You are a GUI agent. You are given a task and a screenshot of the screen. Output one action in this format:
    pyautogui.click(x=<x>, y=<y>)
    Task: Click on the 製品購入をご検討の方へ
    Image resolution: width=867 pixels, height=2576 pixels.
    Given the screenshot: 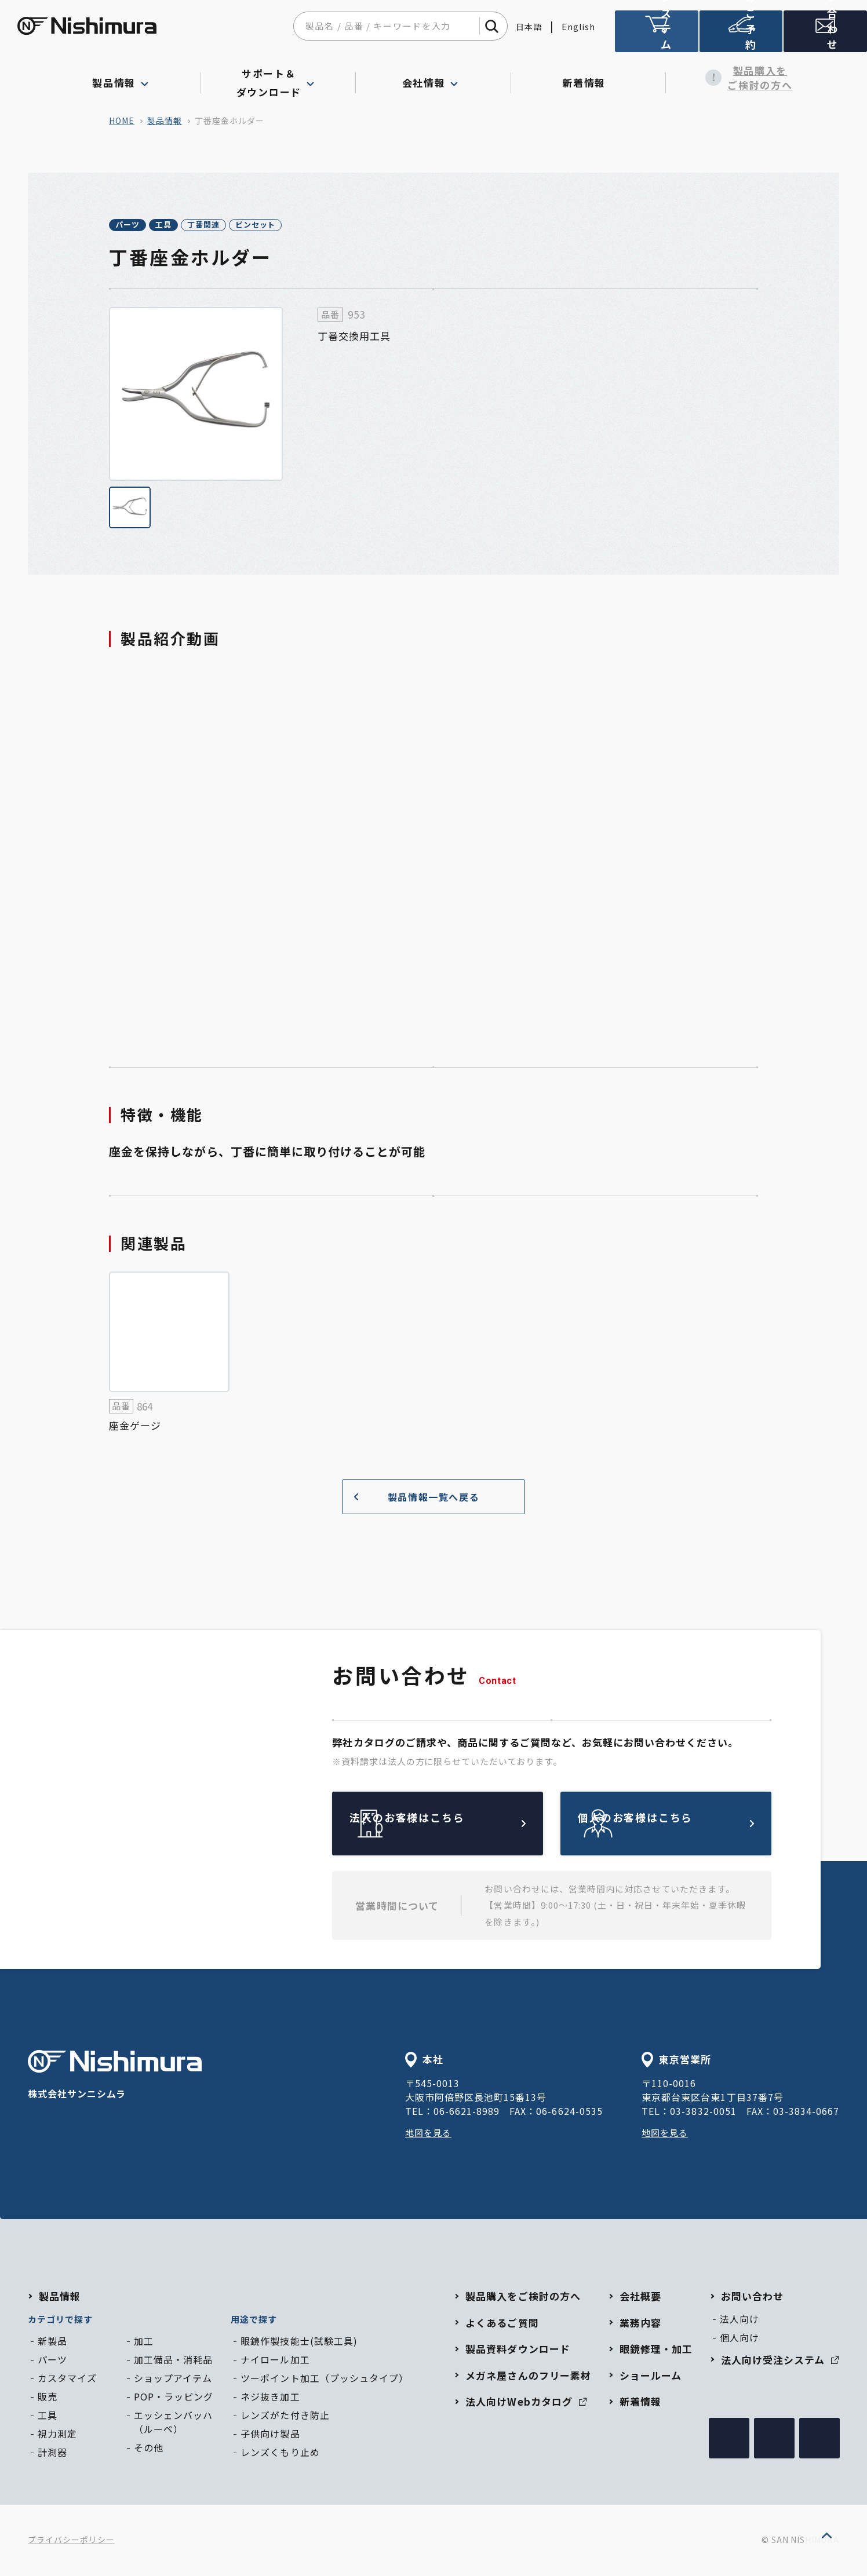 What is the action you would take?
    pyautogui.click(x=743, y=78)
    